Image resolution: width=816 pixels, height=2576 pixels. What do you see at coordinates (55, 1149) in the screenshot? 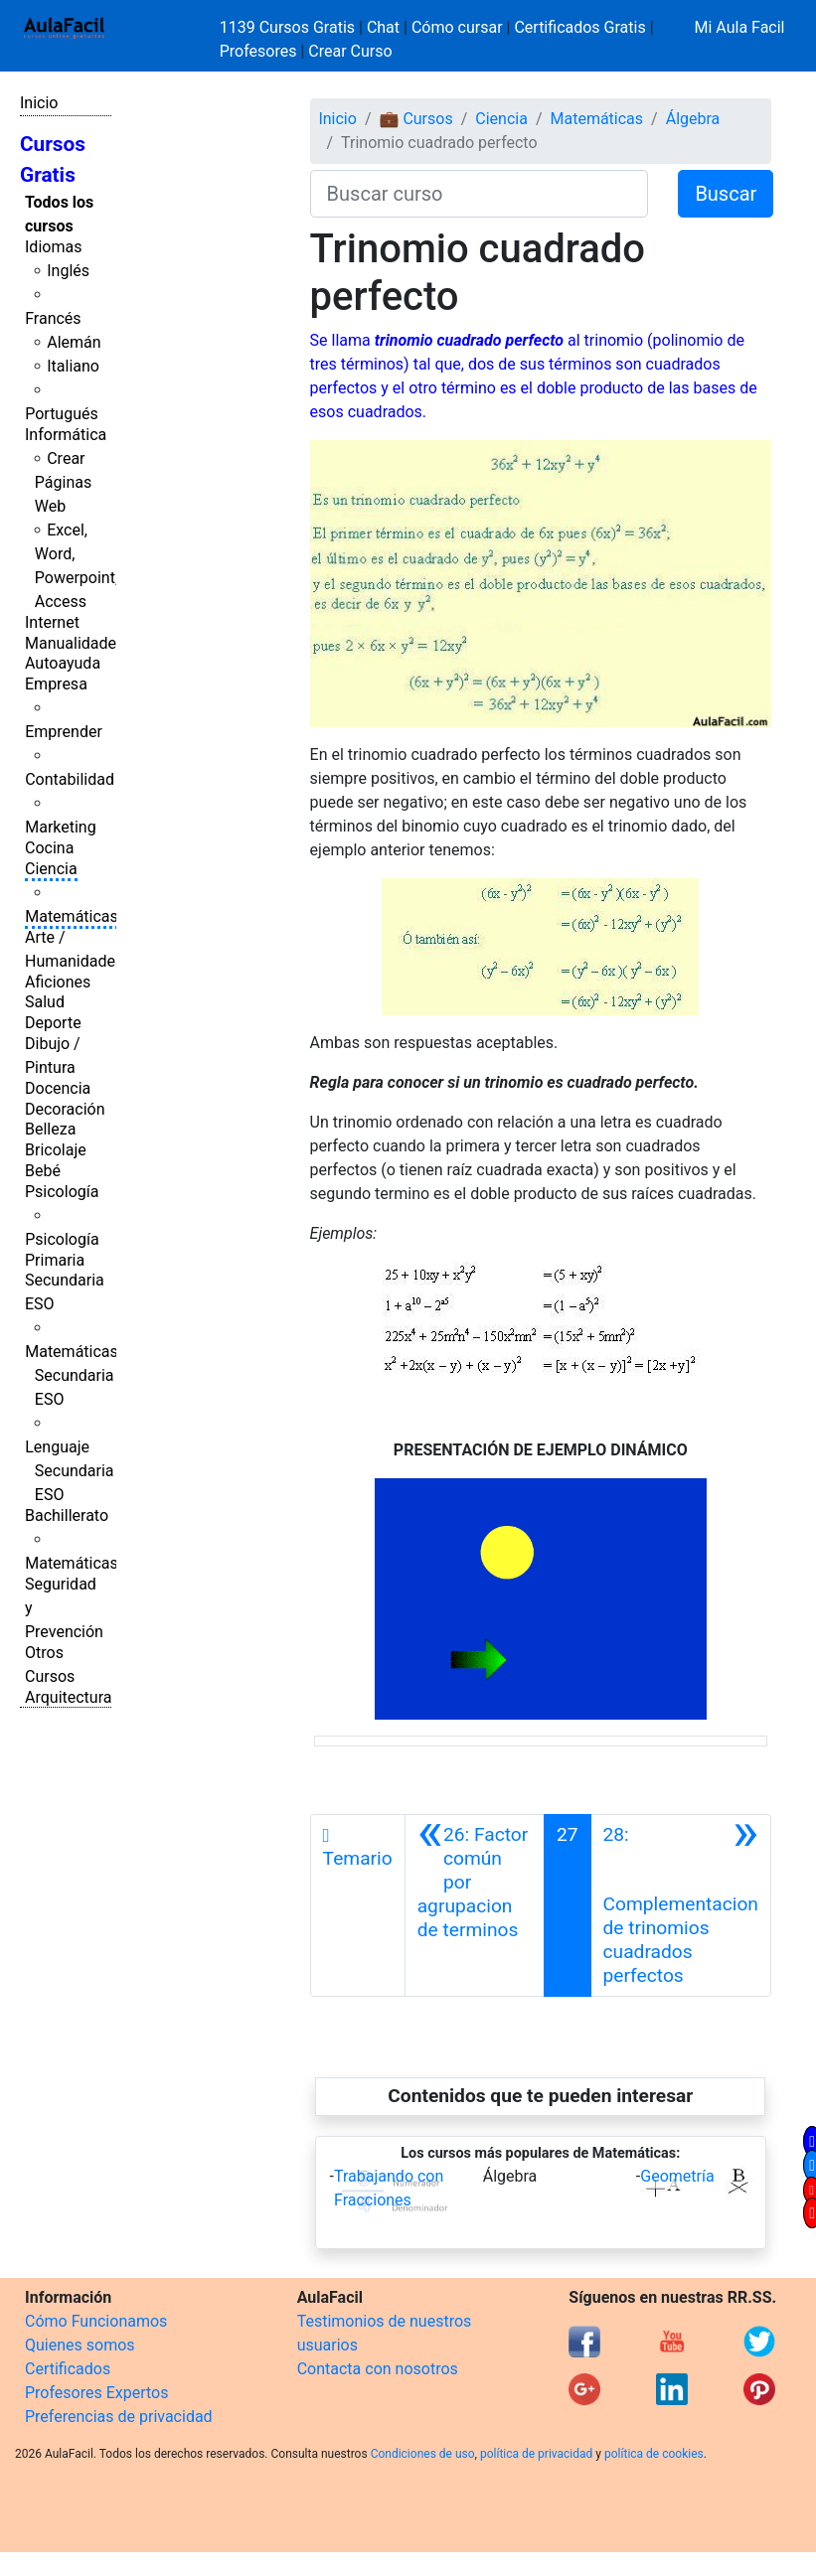
I see `Bricolaje` at bounding box center [55, 1149].